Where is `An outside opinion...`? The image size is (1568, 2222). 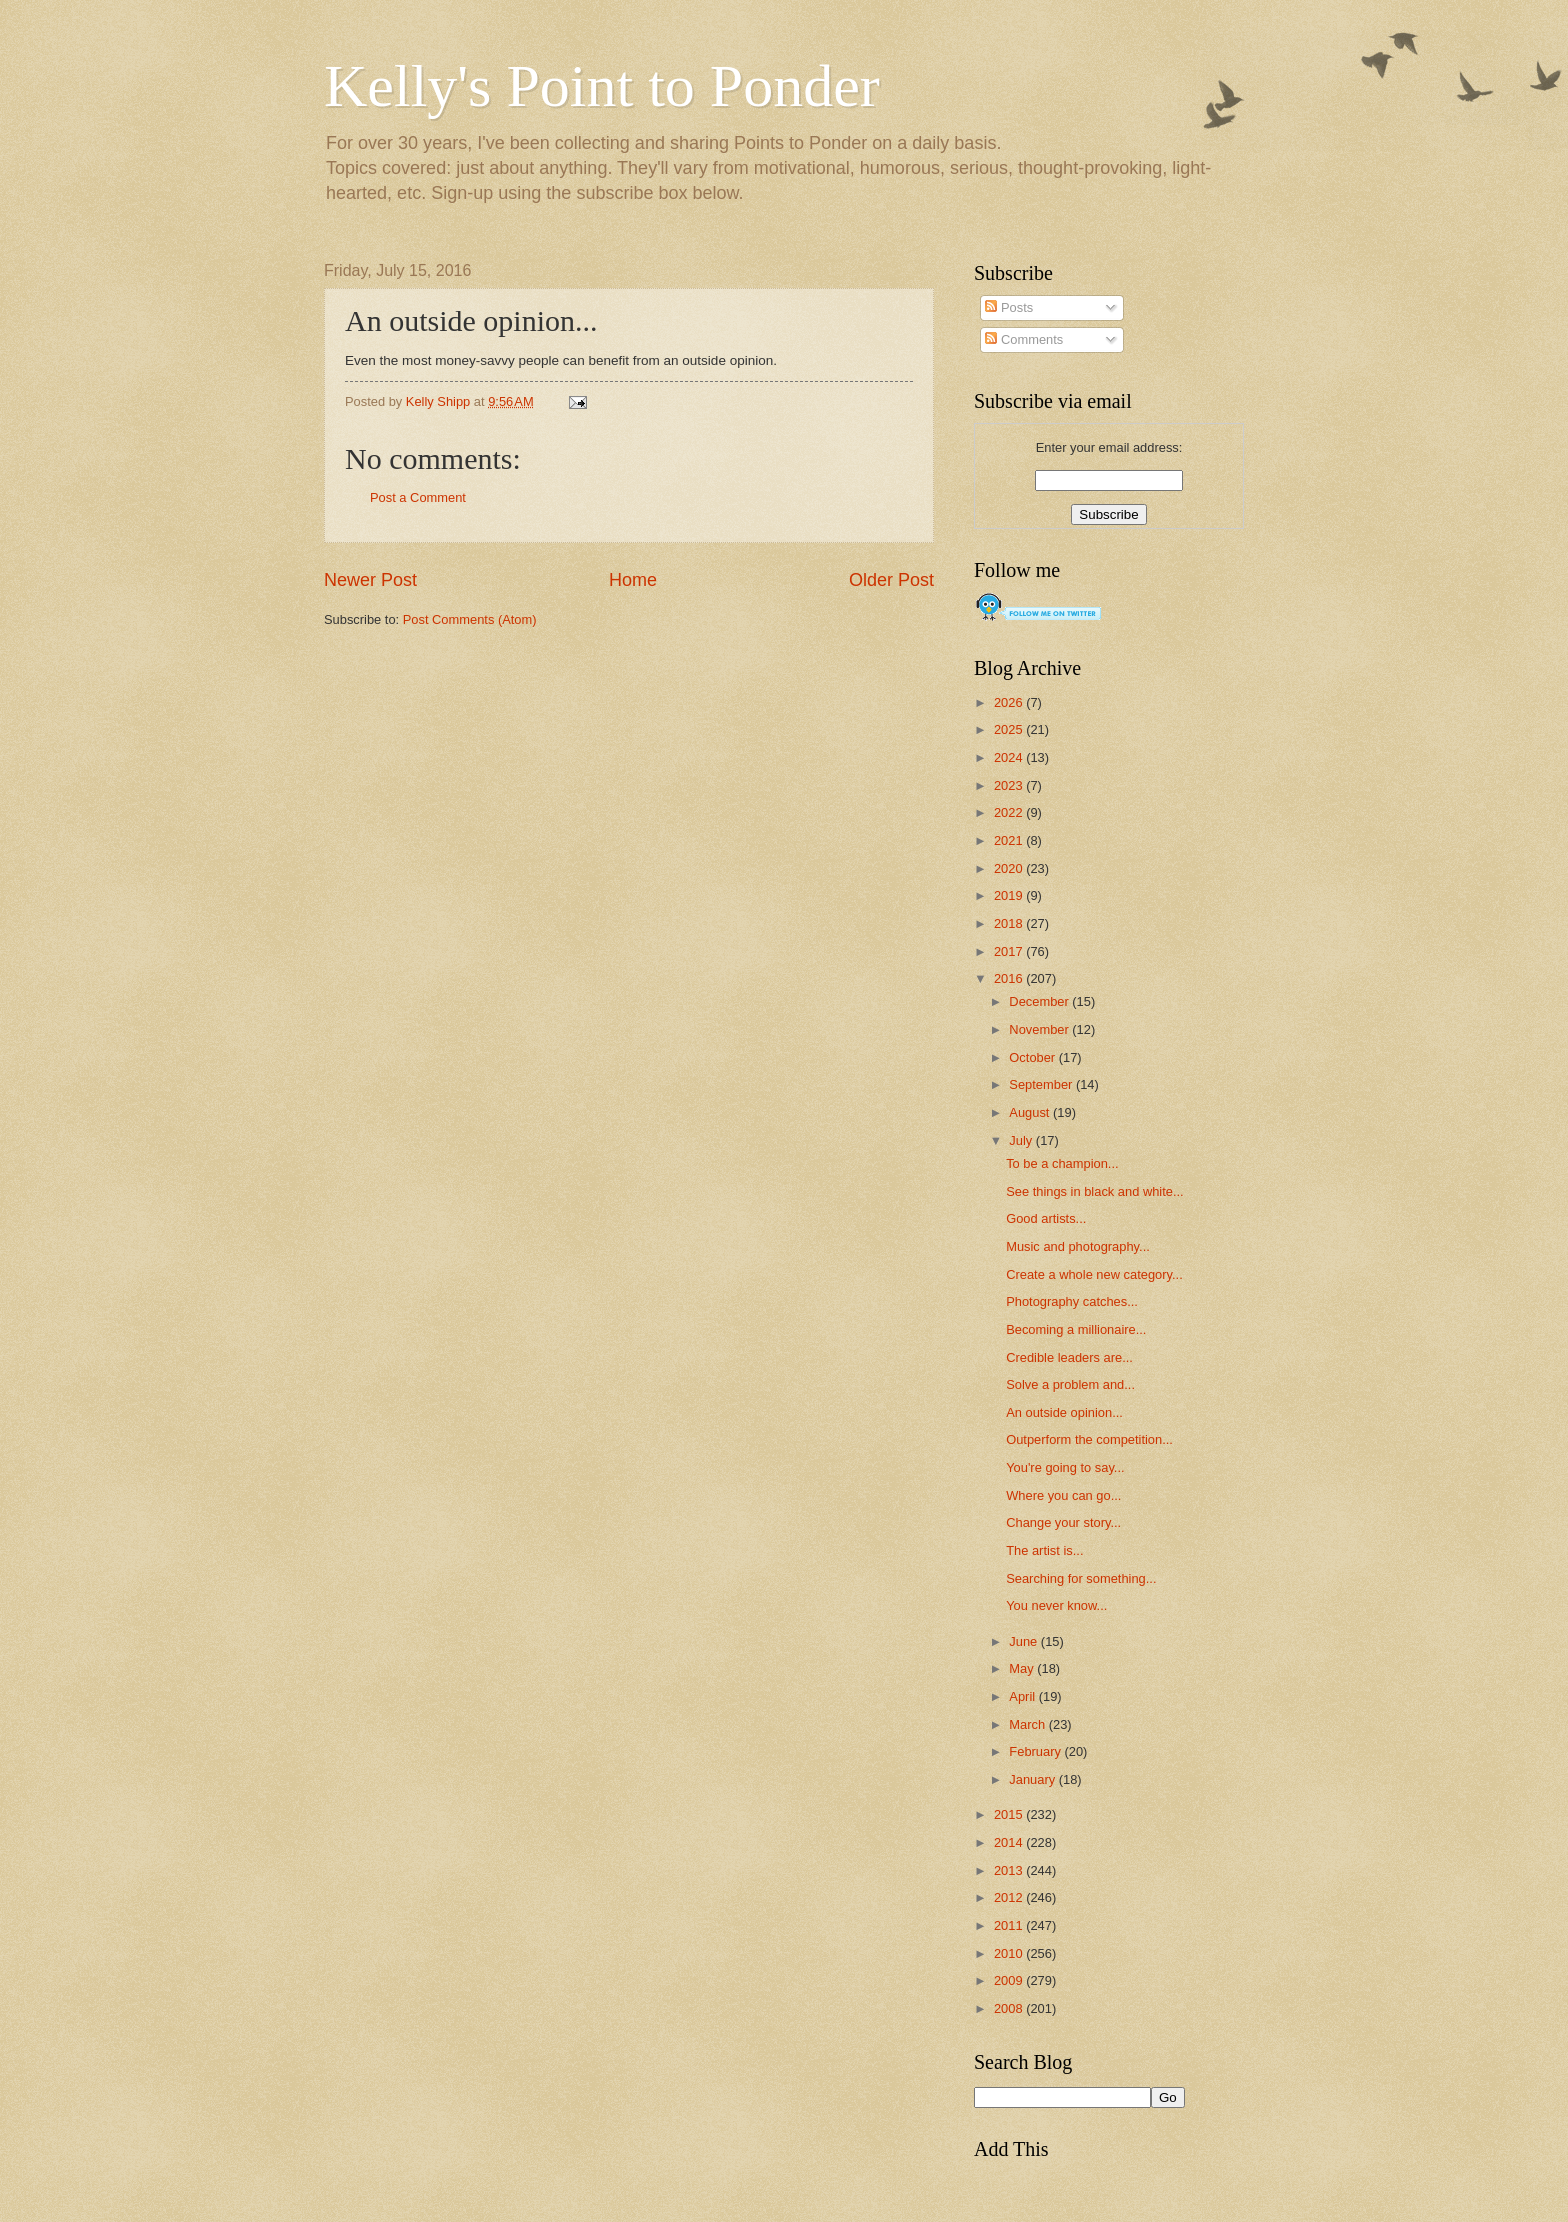 An outside opinion... is located at coordinates (1064, 1412).